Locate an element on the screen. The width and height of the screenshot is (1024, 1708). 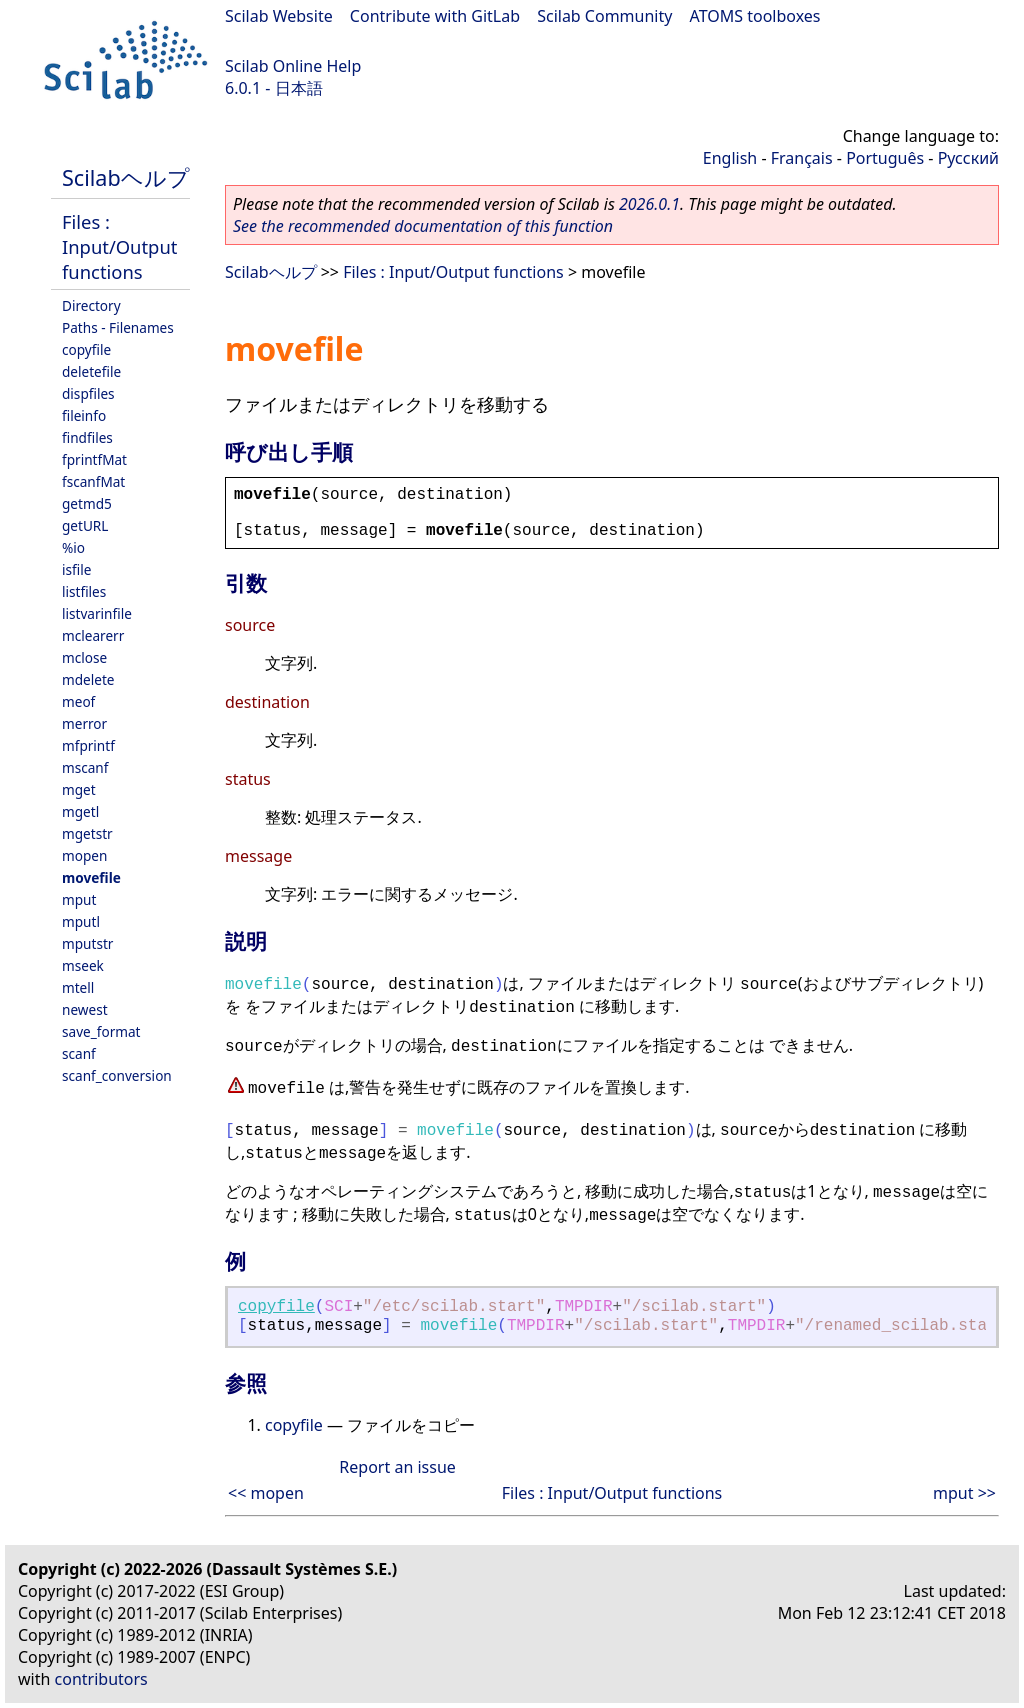
Français is located at coordinates (802, 158).